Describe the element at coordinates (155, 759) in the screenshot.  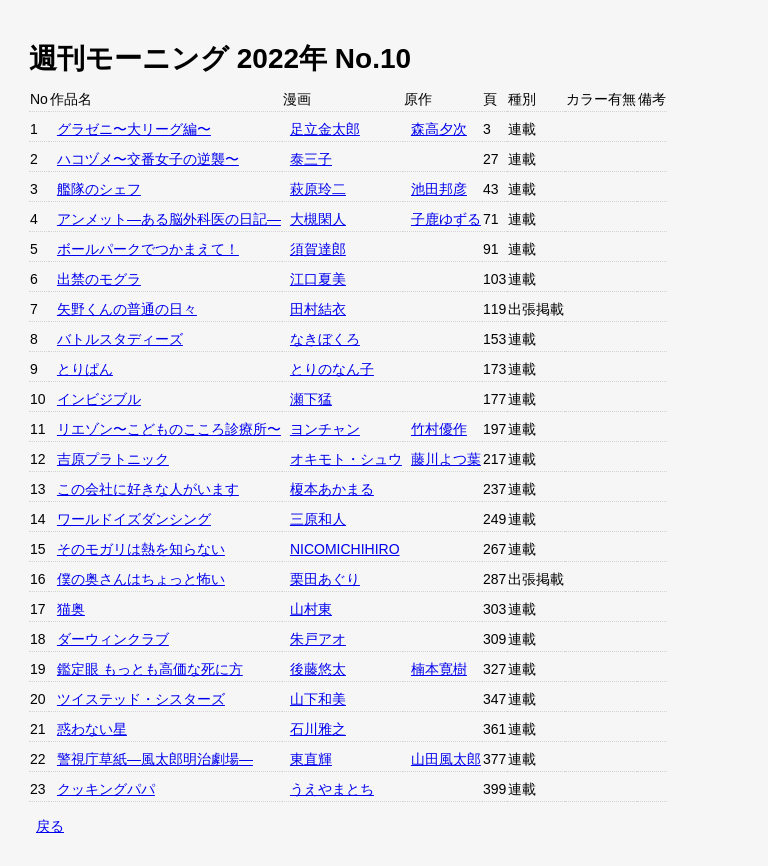
I see `警視庁草紙—風太郎明治劇場—` at that location.